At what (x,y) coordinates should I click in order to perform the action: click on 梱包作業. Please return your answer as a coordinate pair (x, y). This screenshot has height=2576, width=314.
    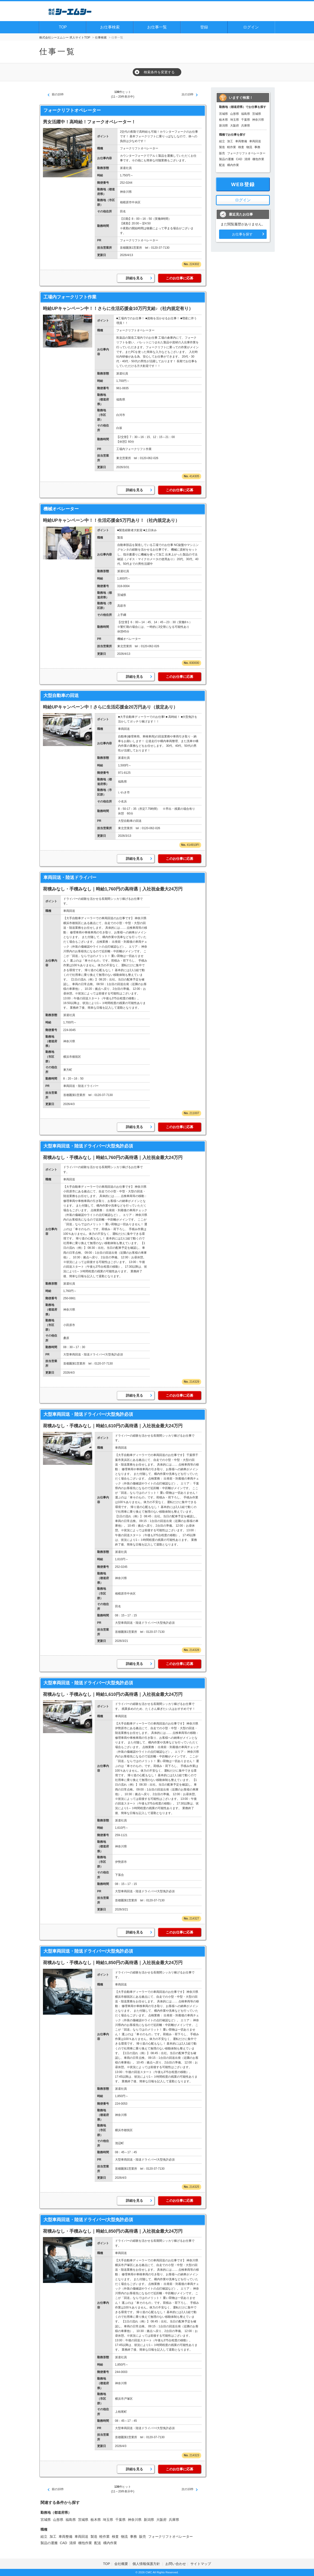
    Looking at the image, I should click on (85, 2543).